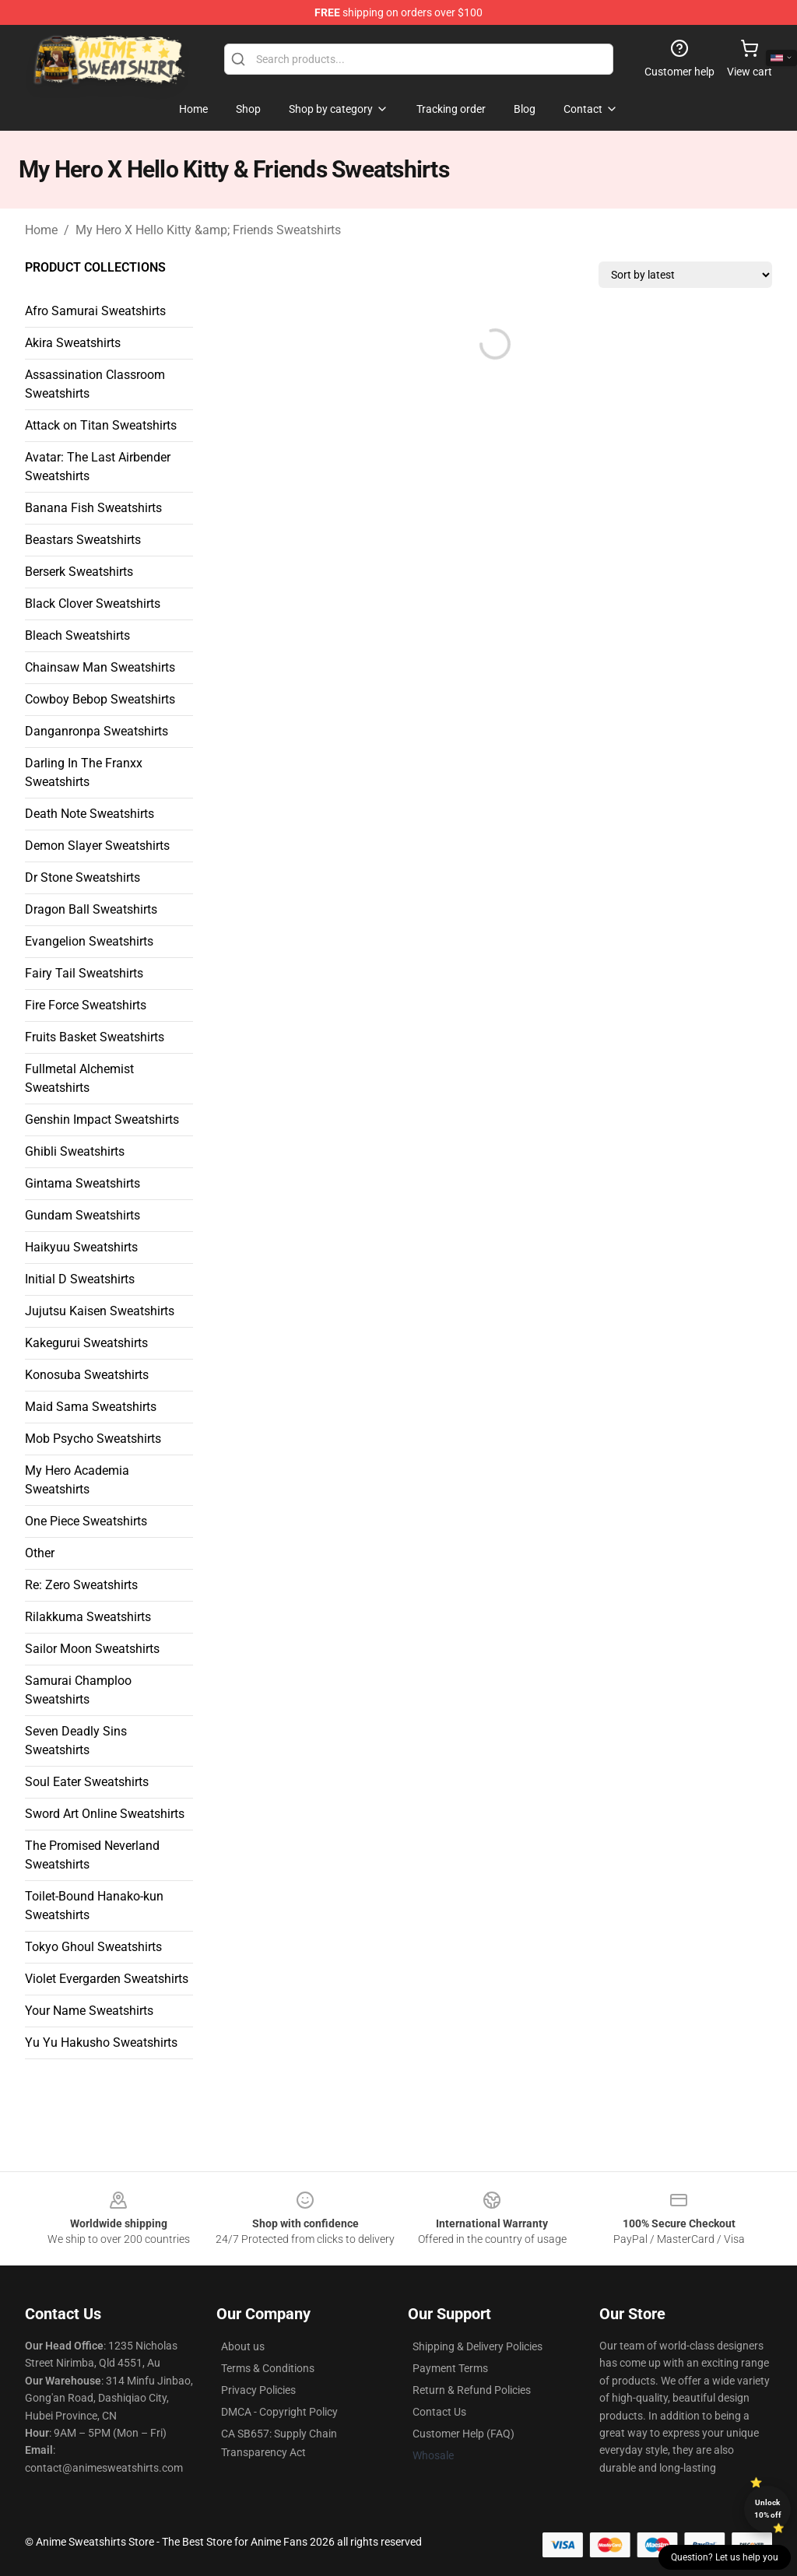 Image resolution: width=797 pixels, height=2576 pixels. Describe the element at coordinates (100, 699) in the screenshot. I see `Cowboy Bebop Sweatshirts` at that location.